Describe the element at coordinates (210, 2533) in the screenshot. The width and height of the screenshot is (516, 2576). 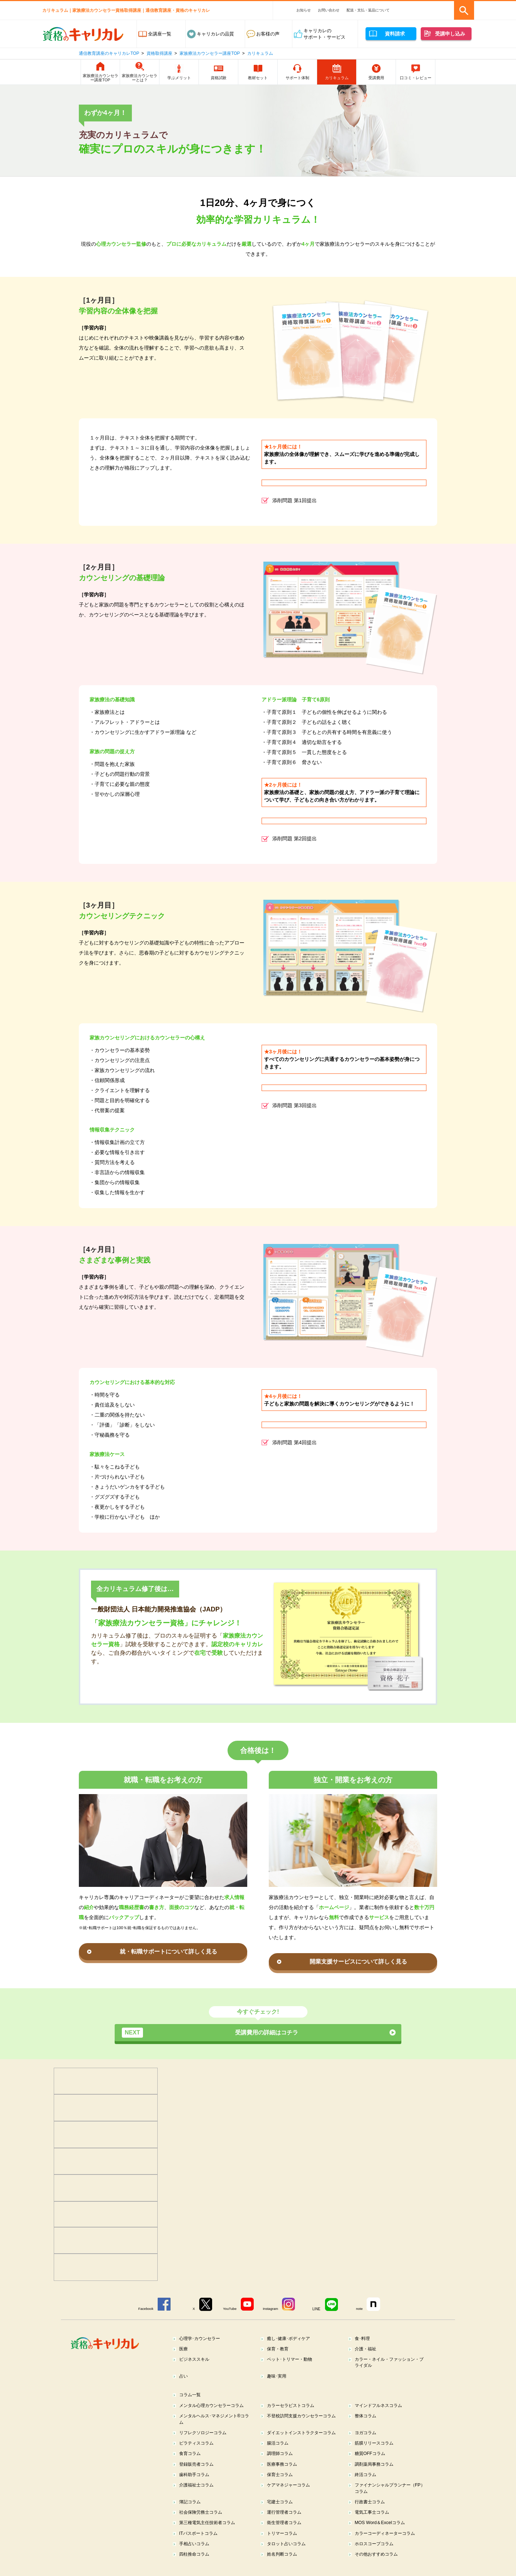
I see `第三種電気主任技術者コラム` at that location.